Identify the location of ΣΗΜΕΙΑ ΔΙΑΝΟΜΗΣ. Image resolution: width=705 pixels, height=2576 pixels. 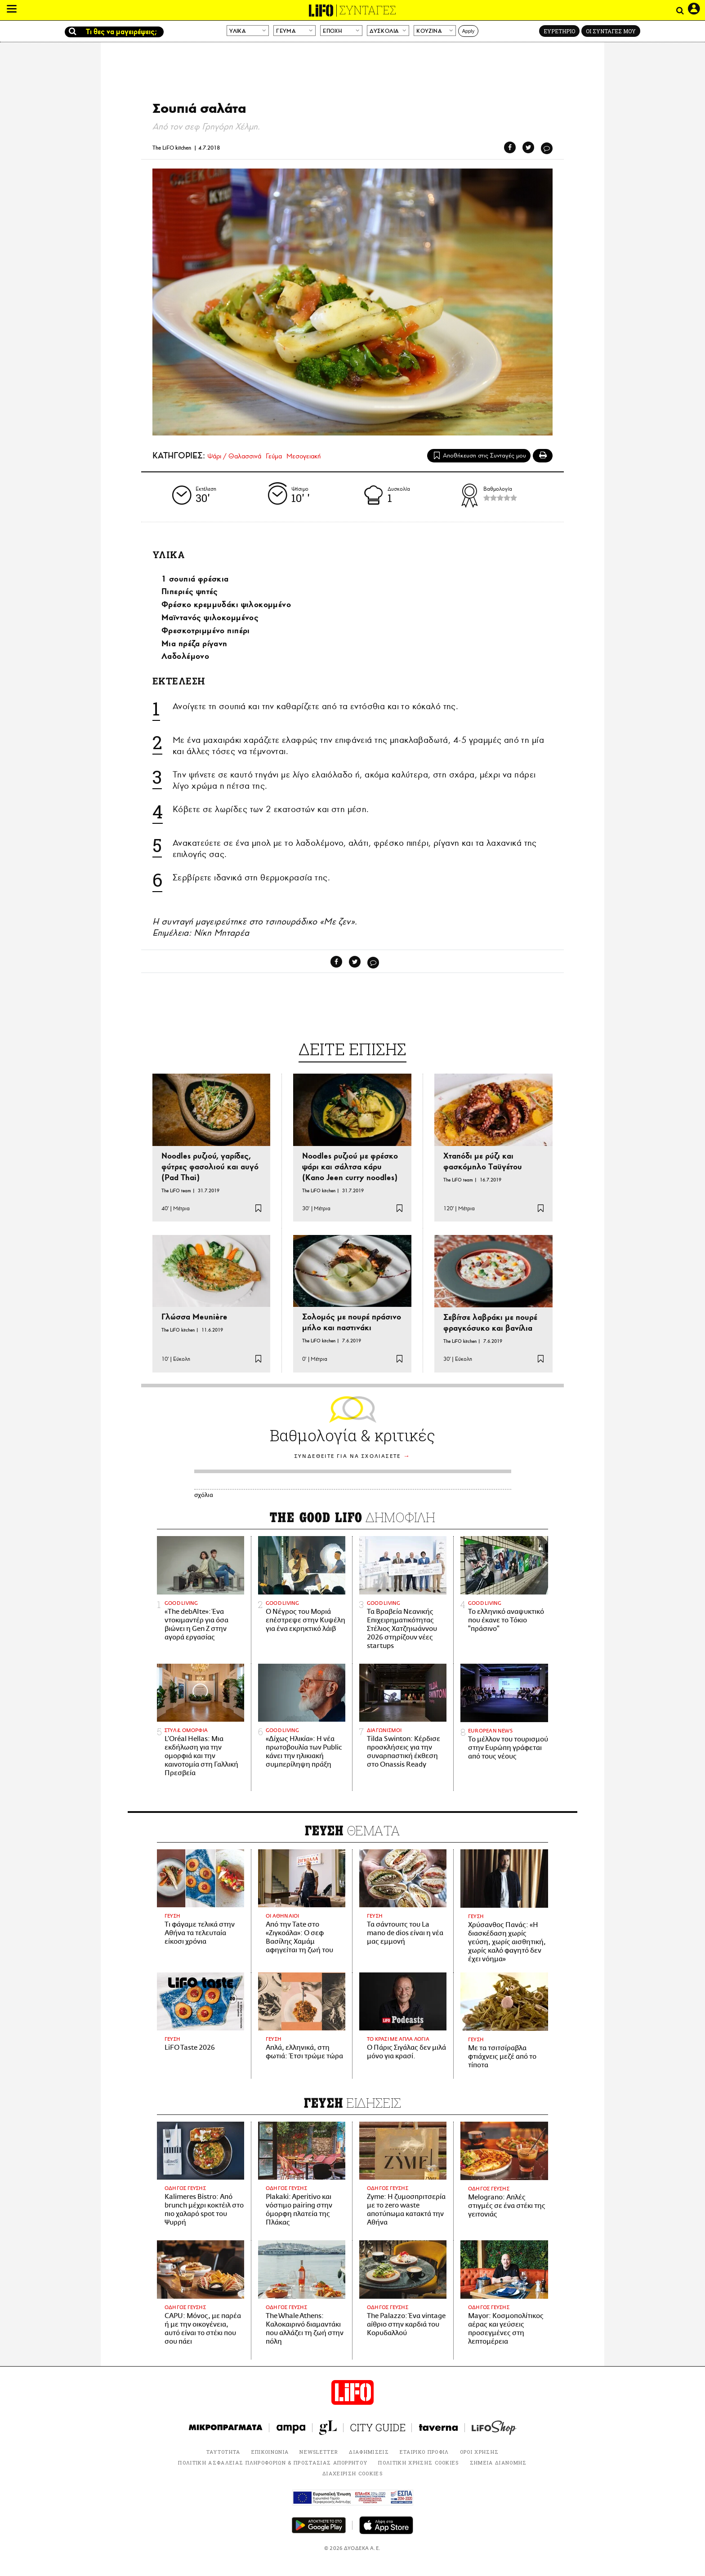
(498, 2462).